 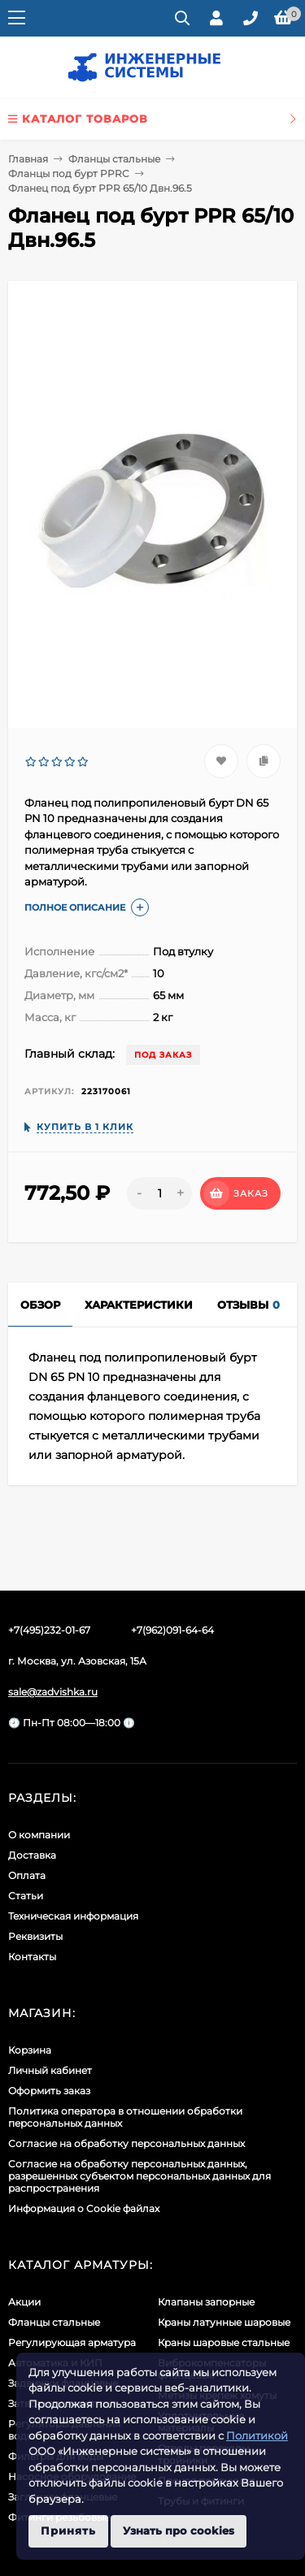 I want to click on Клапаны запорные, so click(x=206, y=2302).